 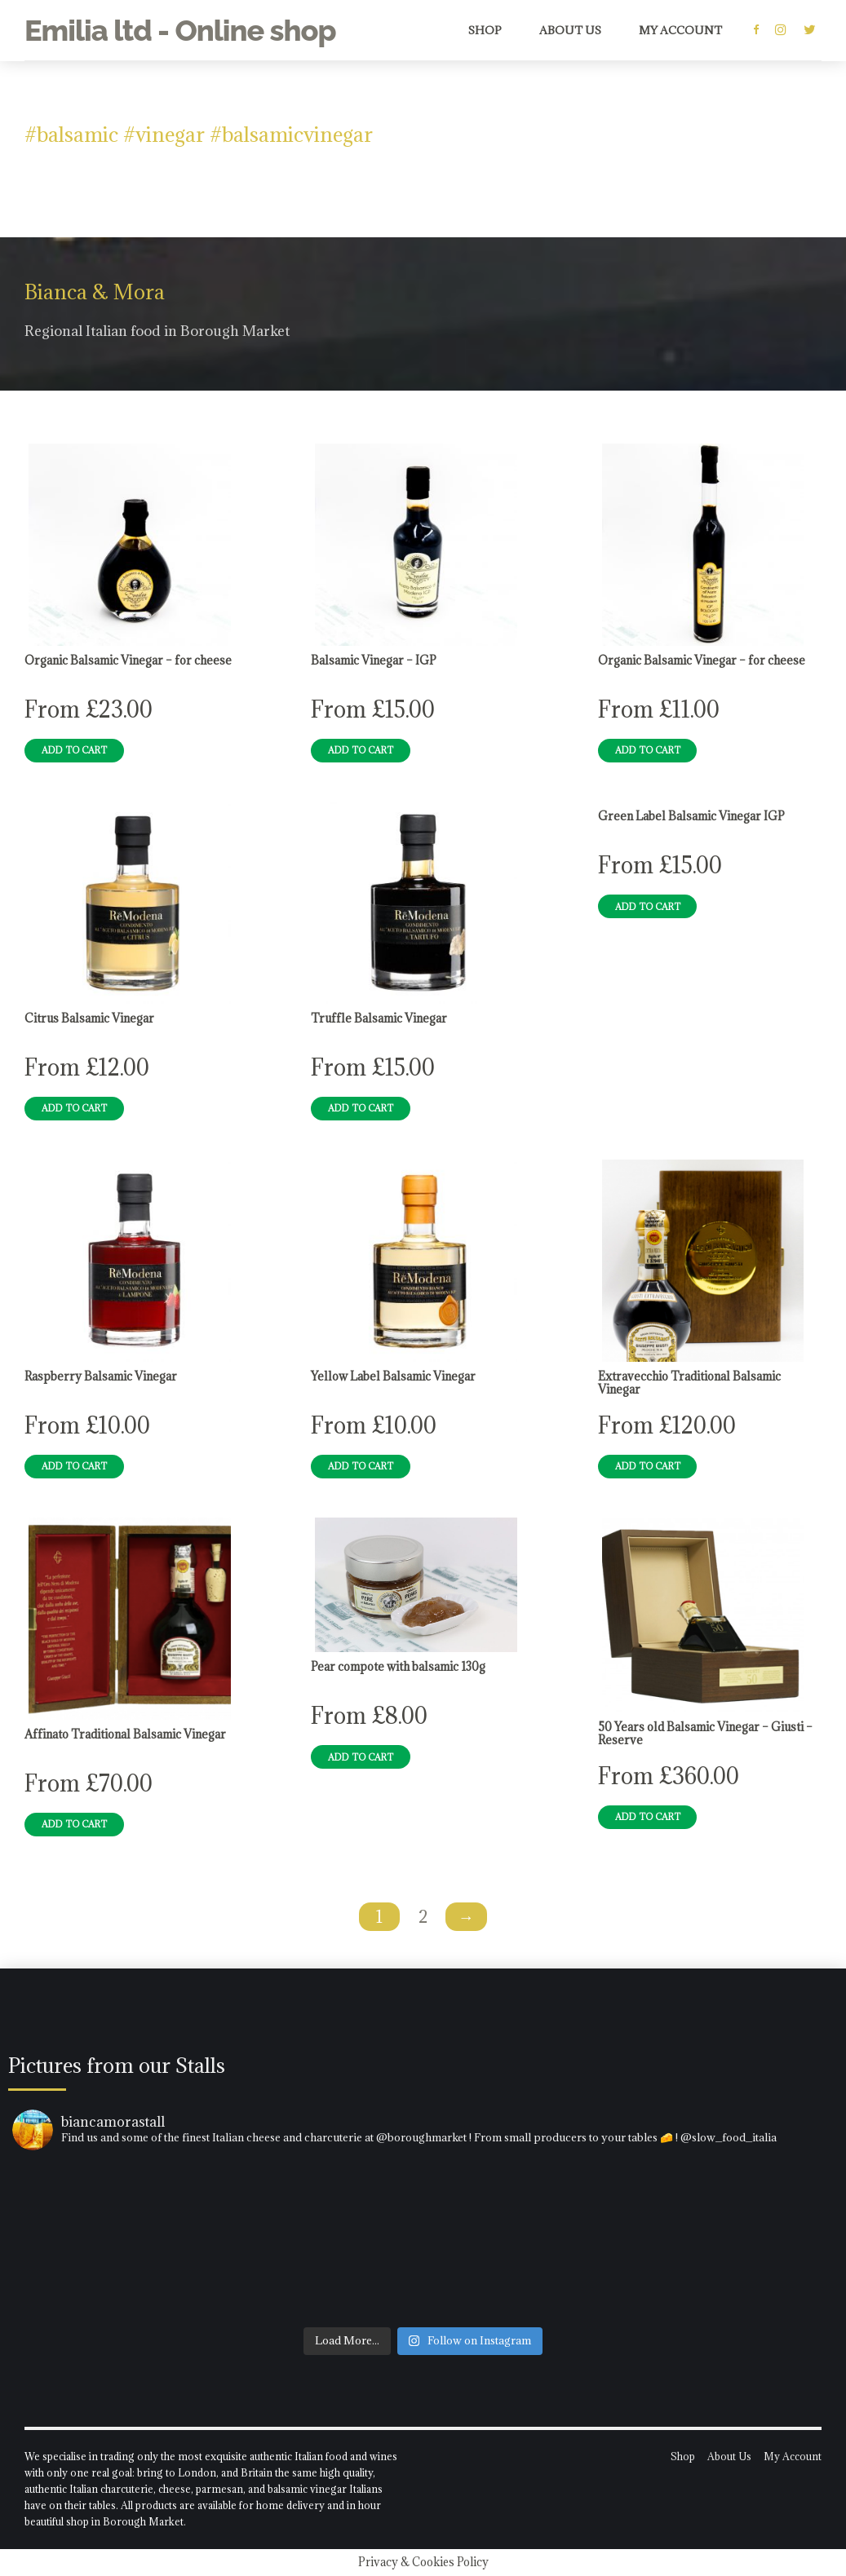 I want to click on Affinato Traditional Balsamic Vinegar, so click(x=125, y=1734).